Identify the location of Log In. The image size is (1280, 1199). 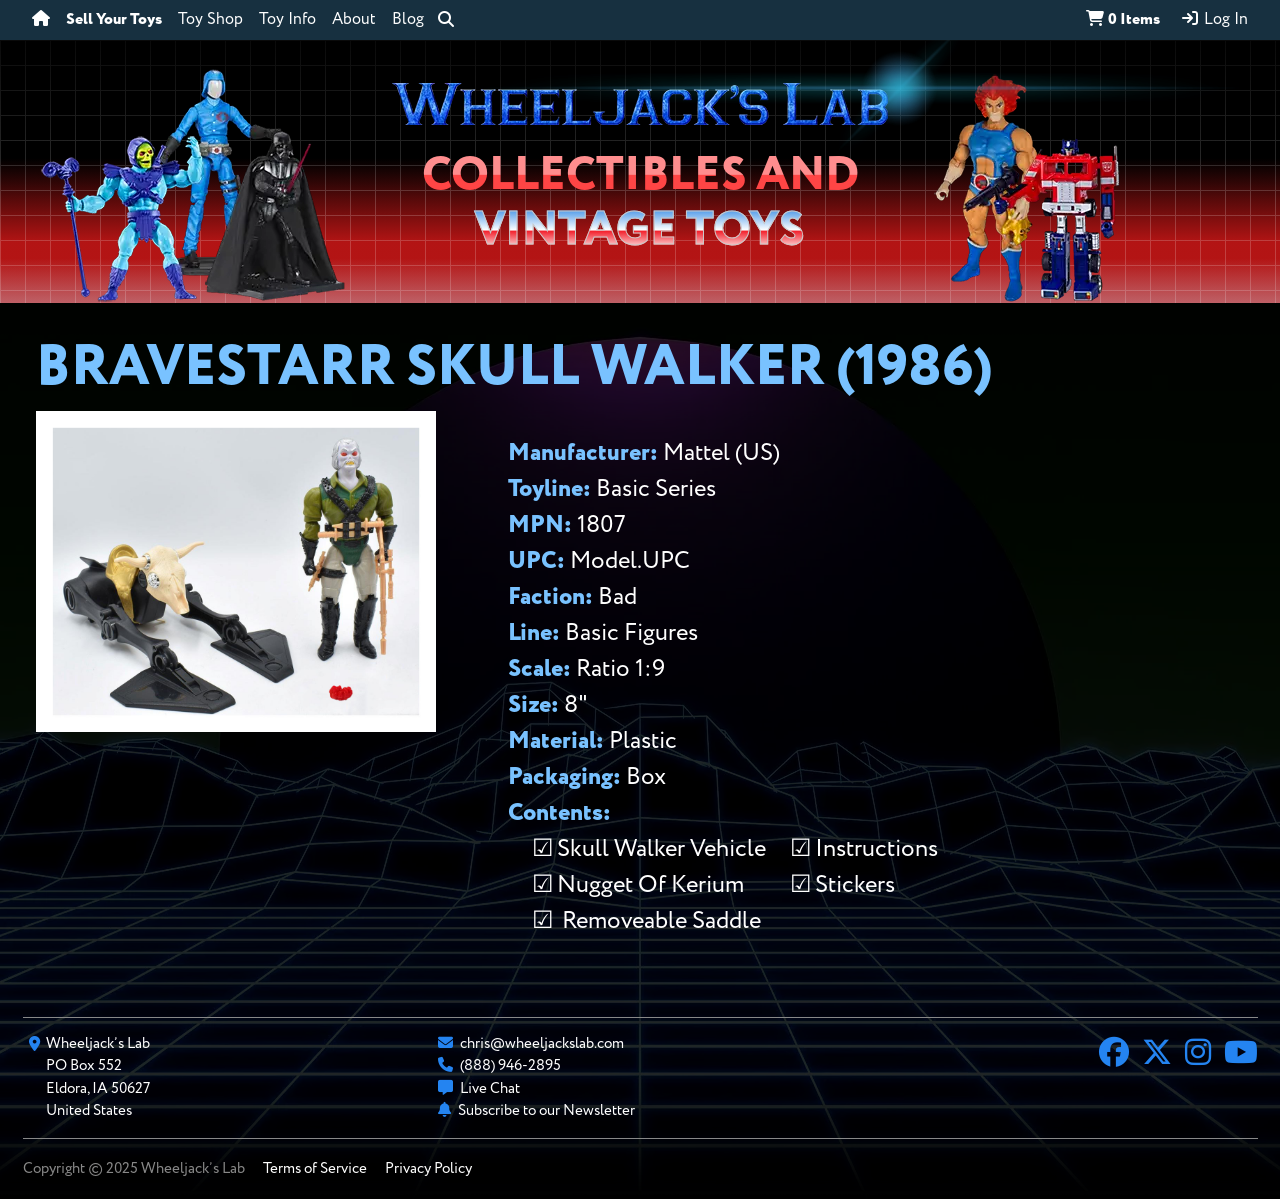
(1214, 19).